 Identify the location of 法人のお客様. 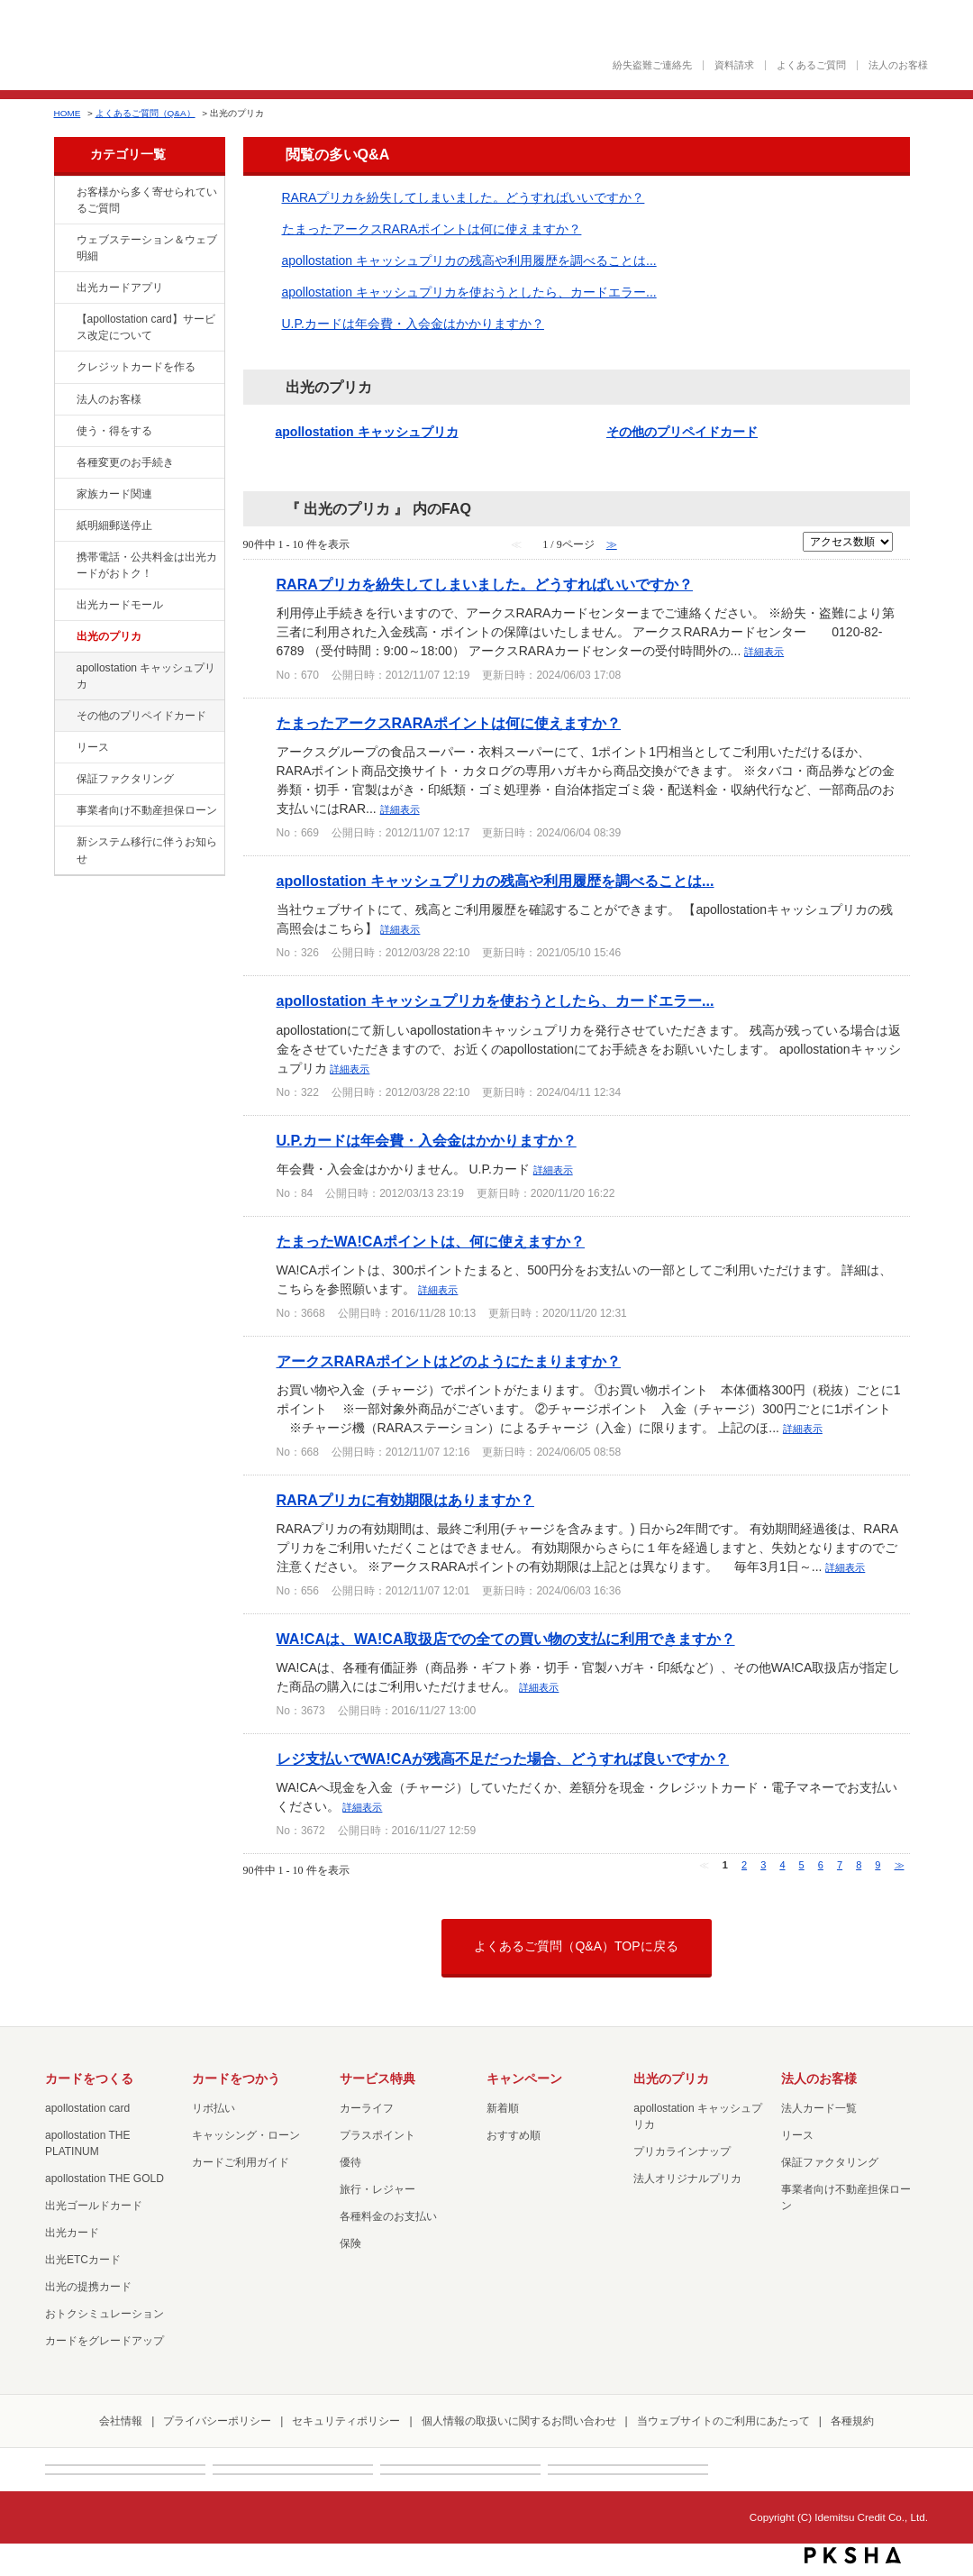
(898, 65).